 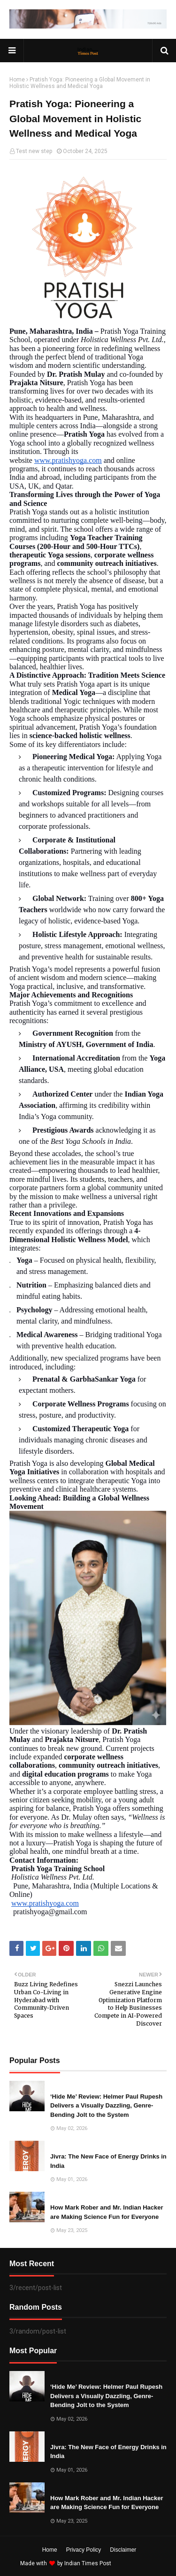 I want to click on Privacy Policy, so click(x=83, y=2550).